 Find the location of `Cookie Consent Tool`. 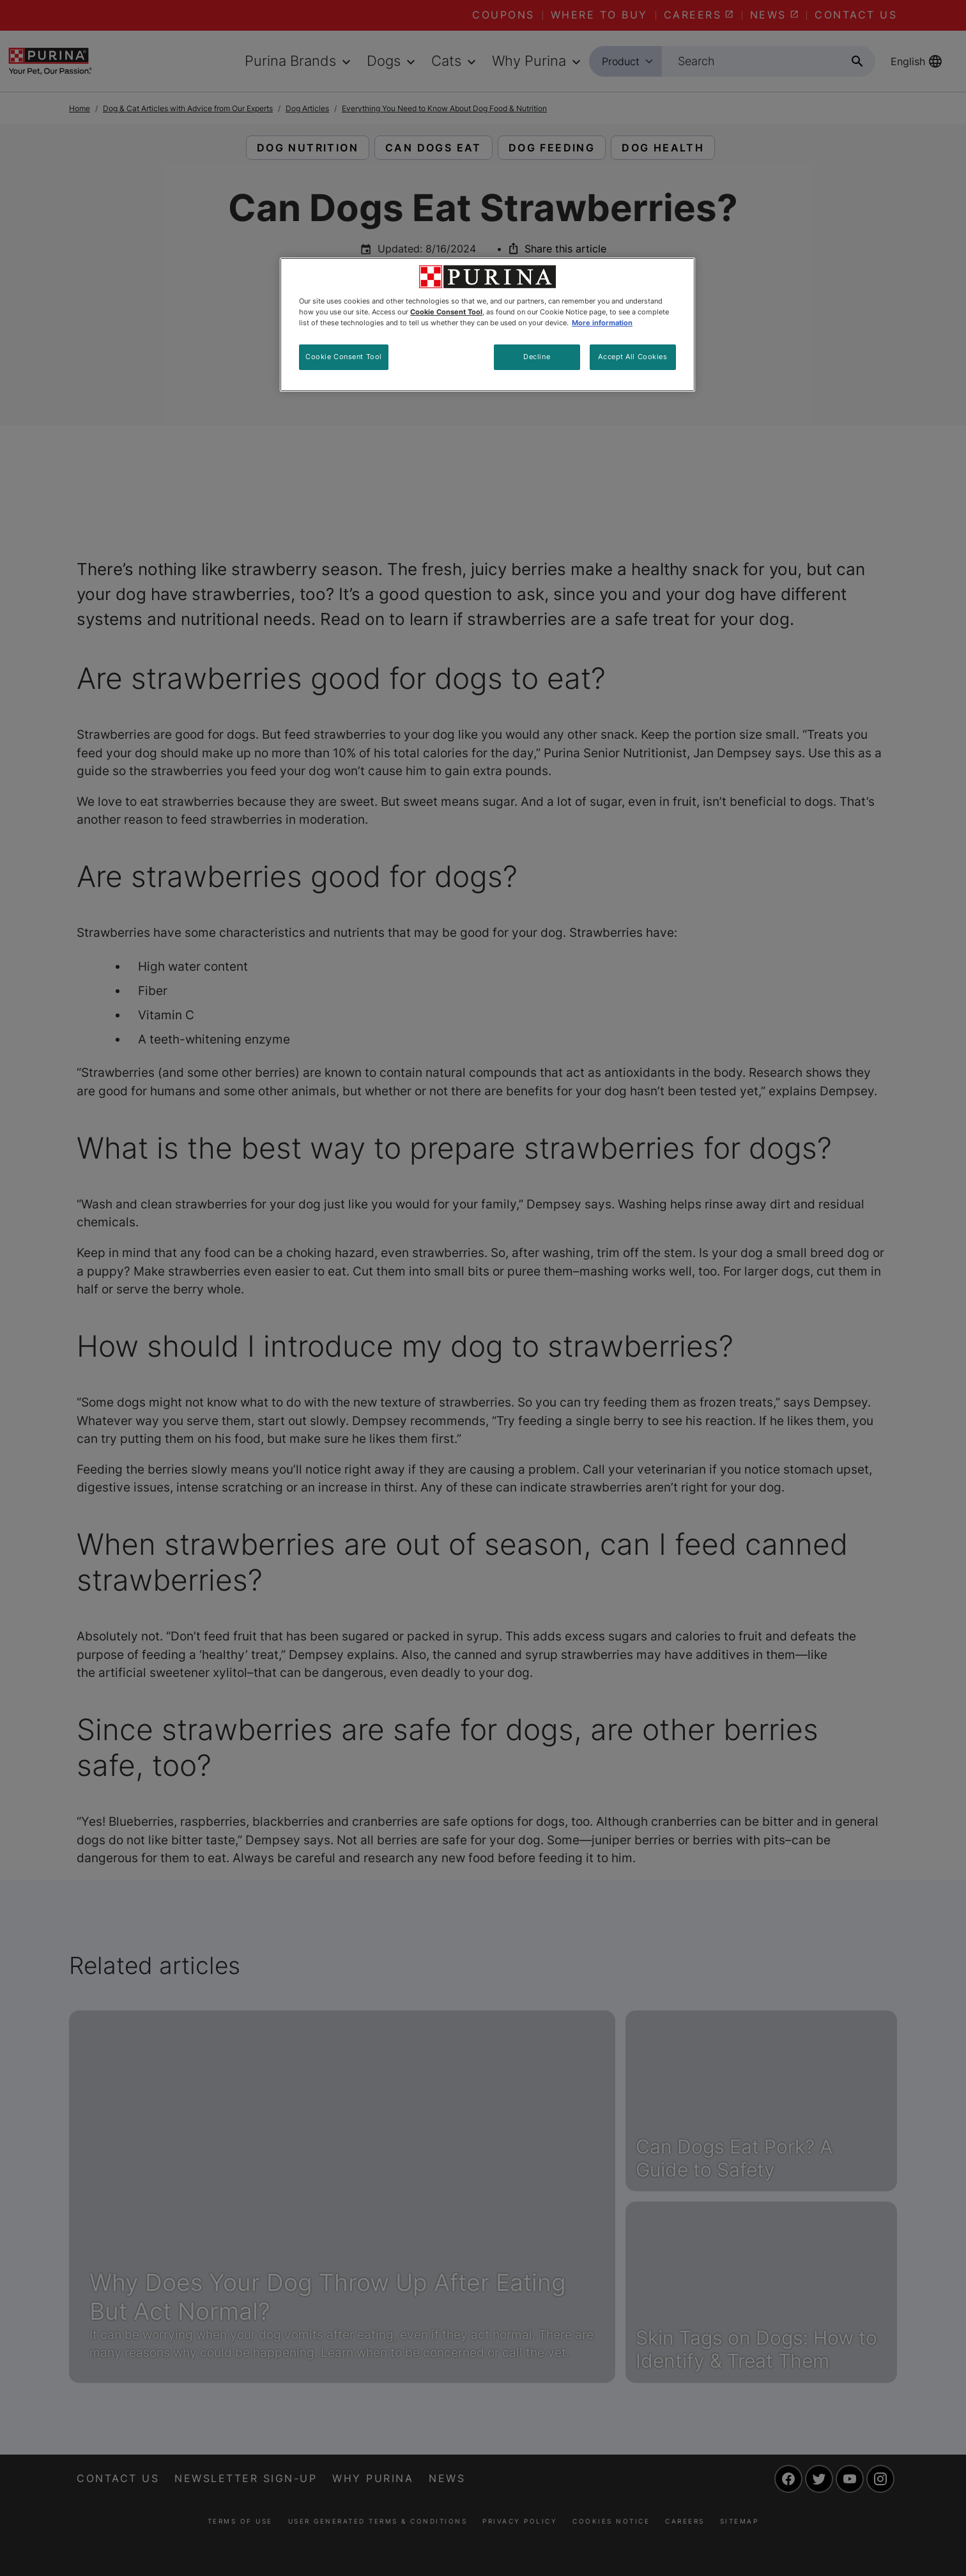

Cookie Consent Tool is located at coordinates (343, 356).